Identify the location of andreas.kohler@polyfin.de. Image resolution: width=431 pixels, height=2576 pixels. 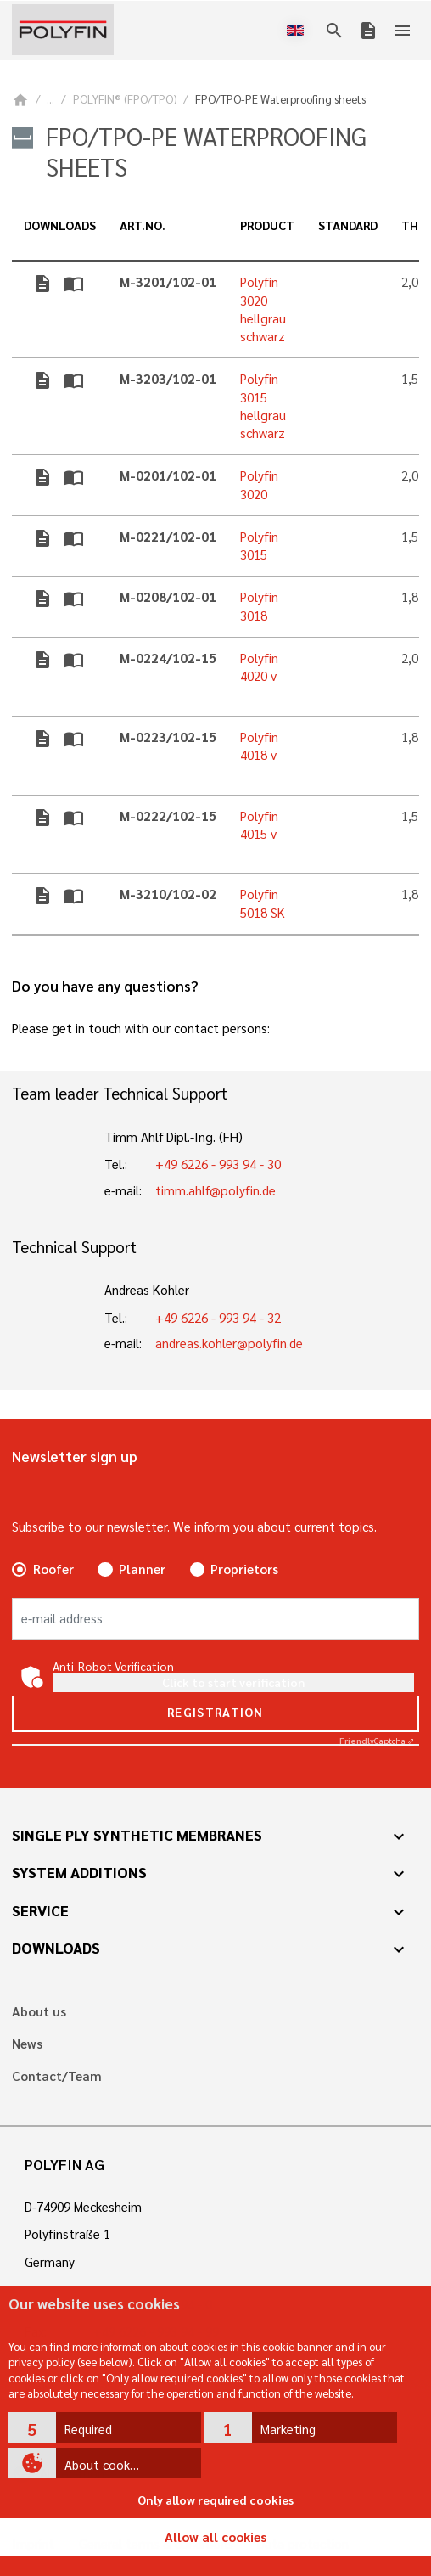
(229, 1343).